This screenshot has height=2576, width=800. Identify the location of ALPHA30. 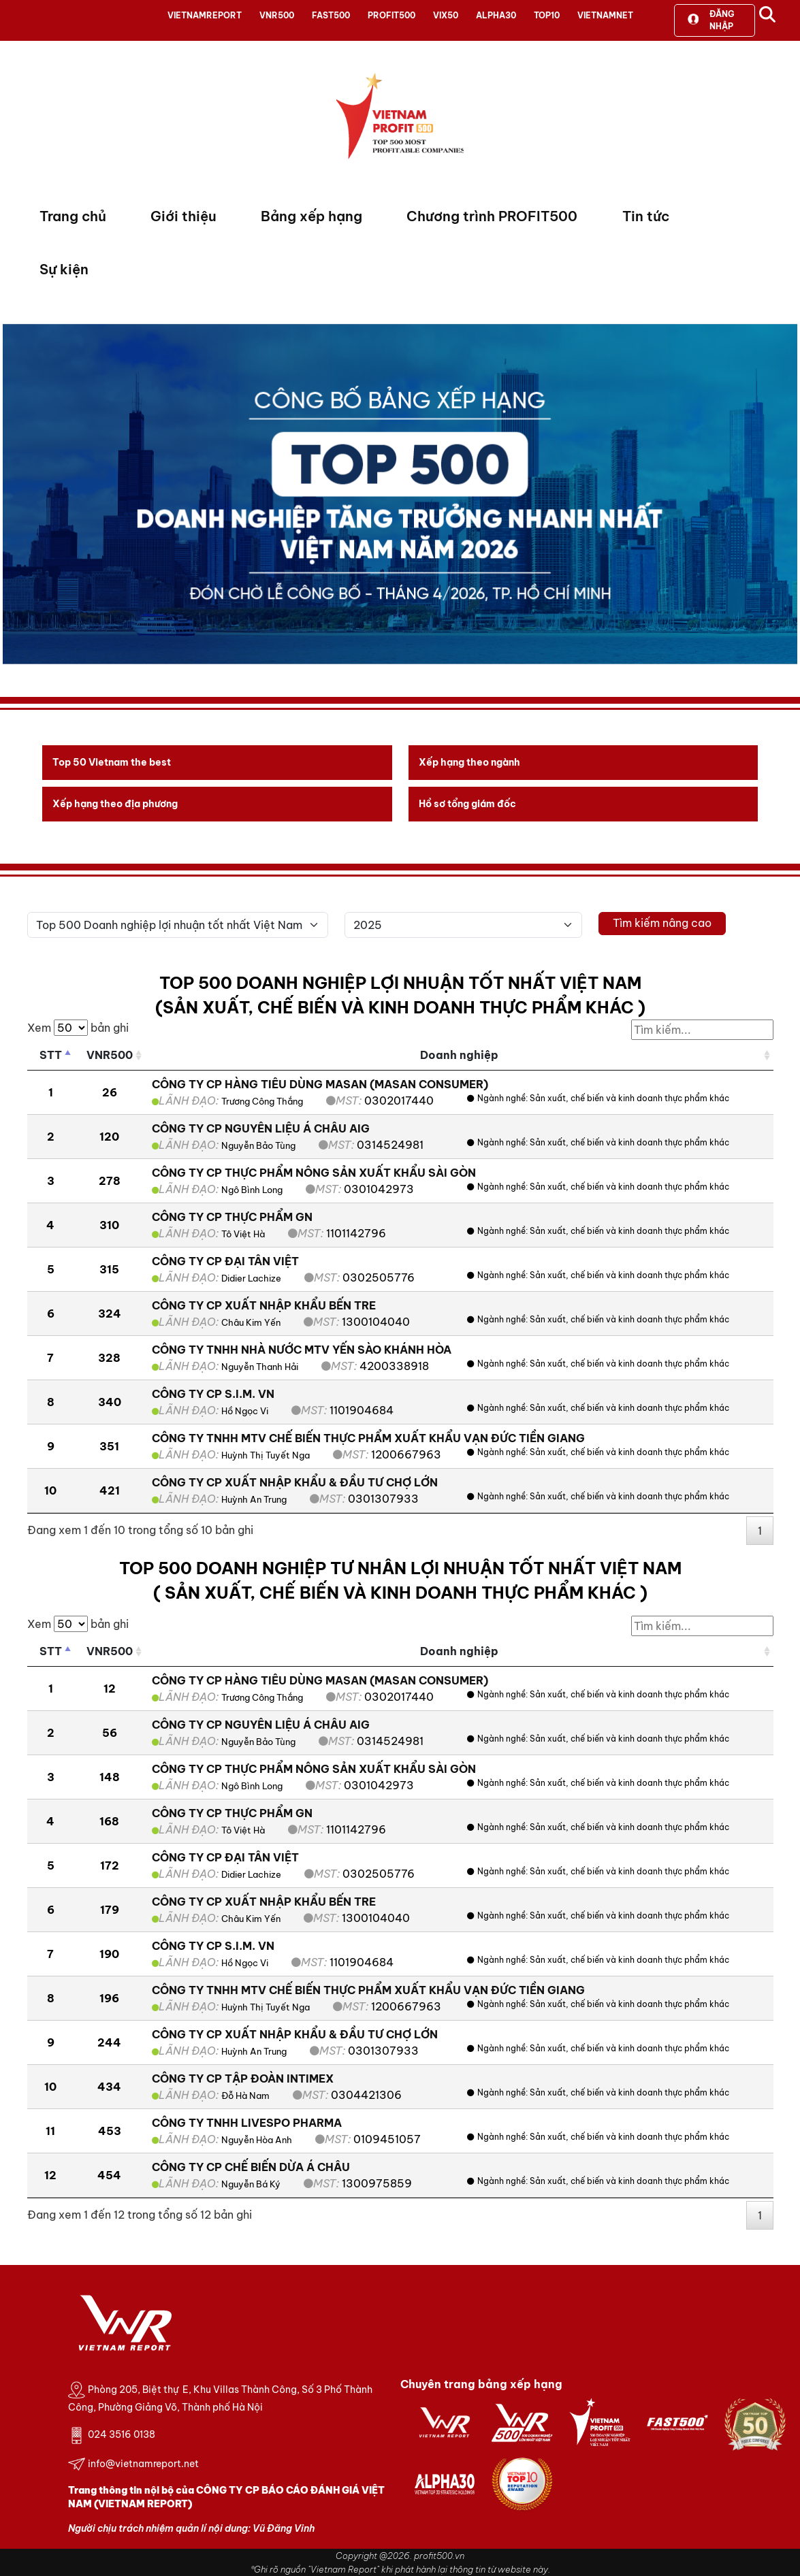
(496, 15).